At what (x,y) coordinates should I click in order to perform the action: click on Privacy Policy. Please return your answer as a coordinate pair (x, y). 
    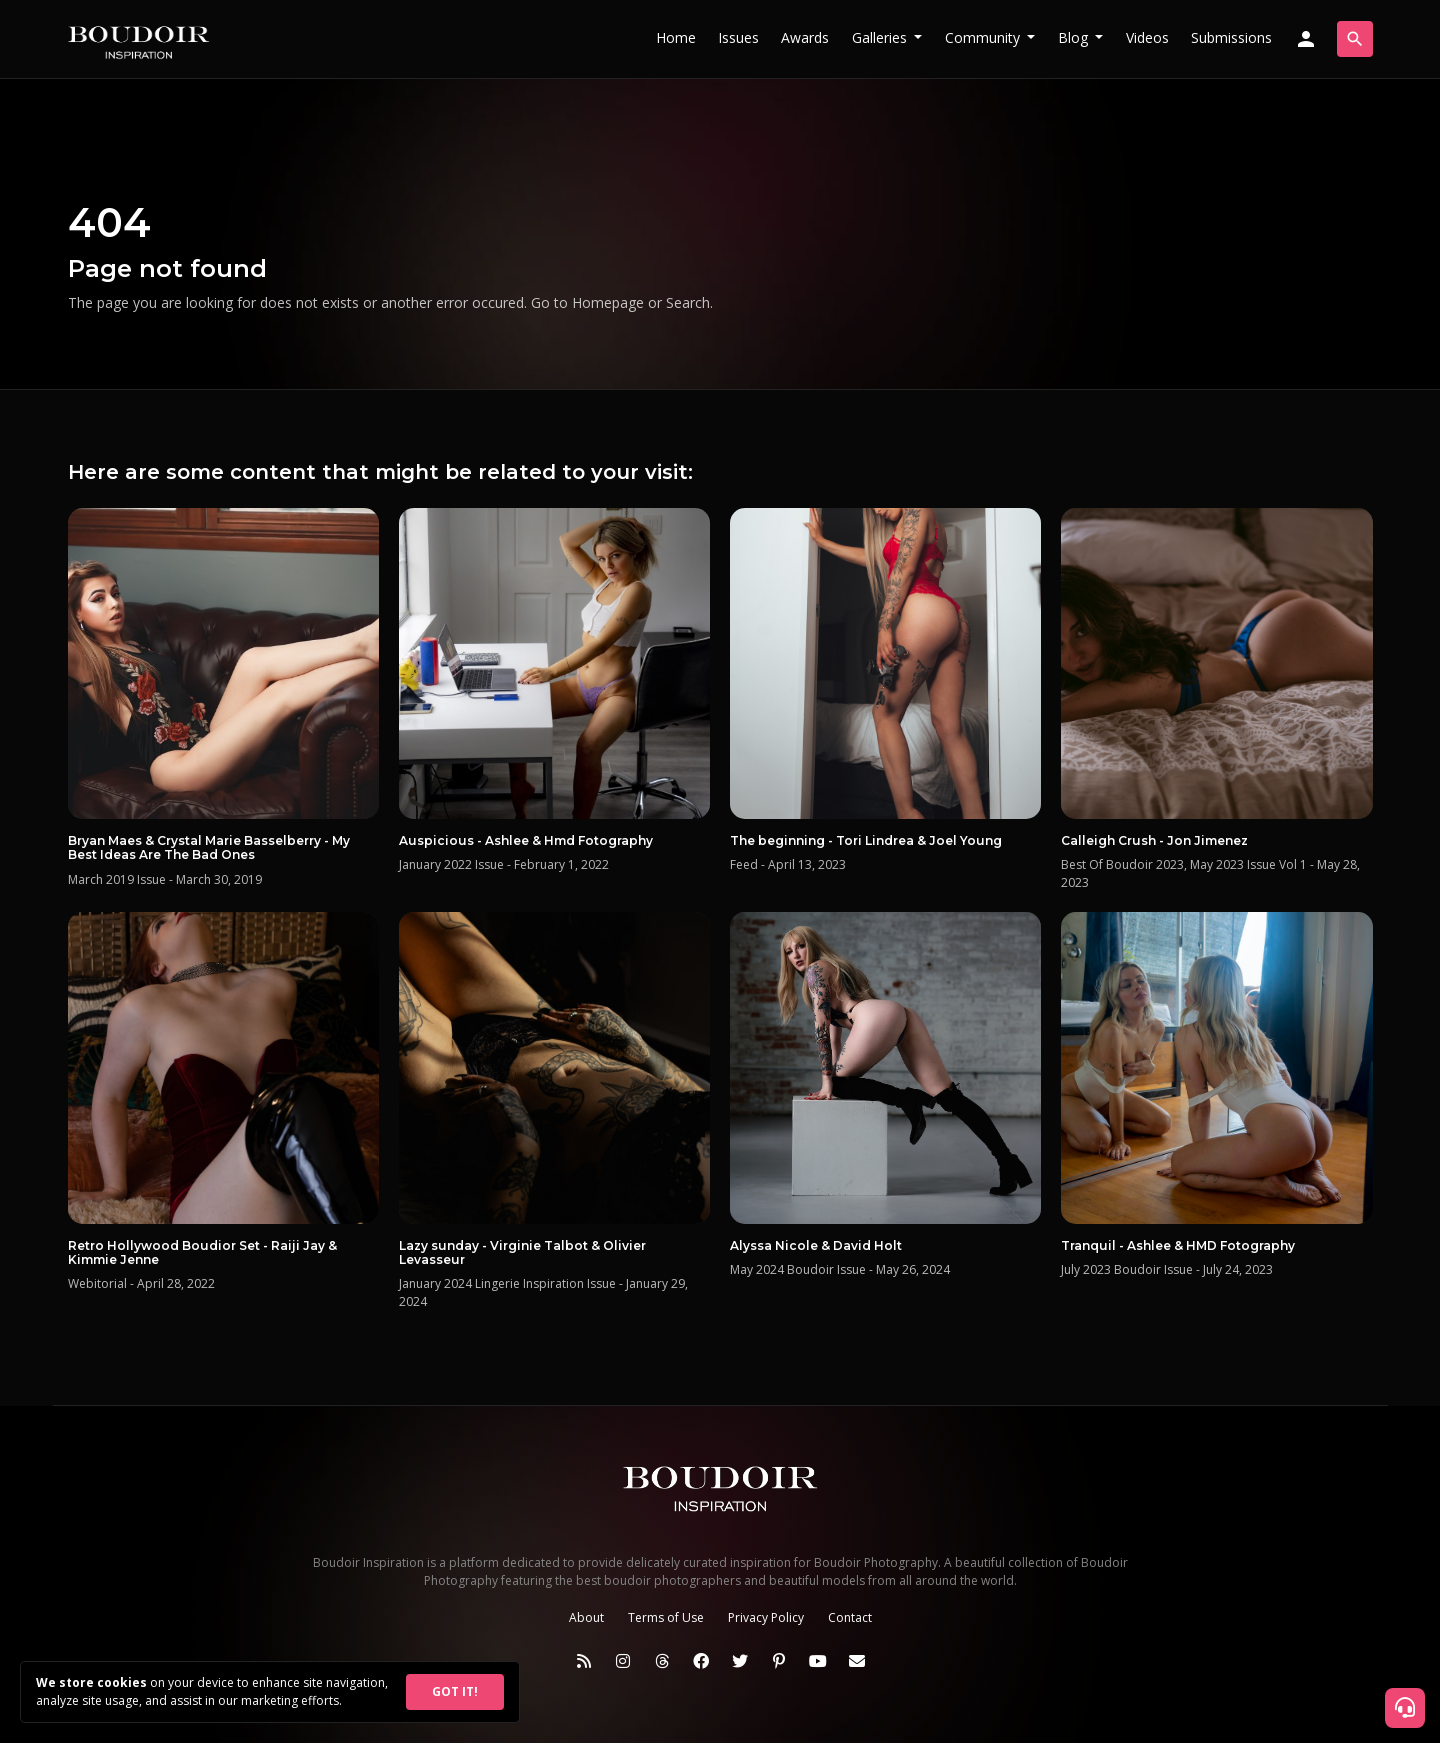
    Looking at the image, I should click on (766, 1617).